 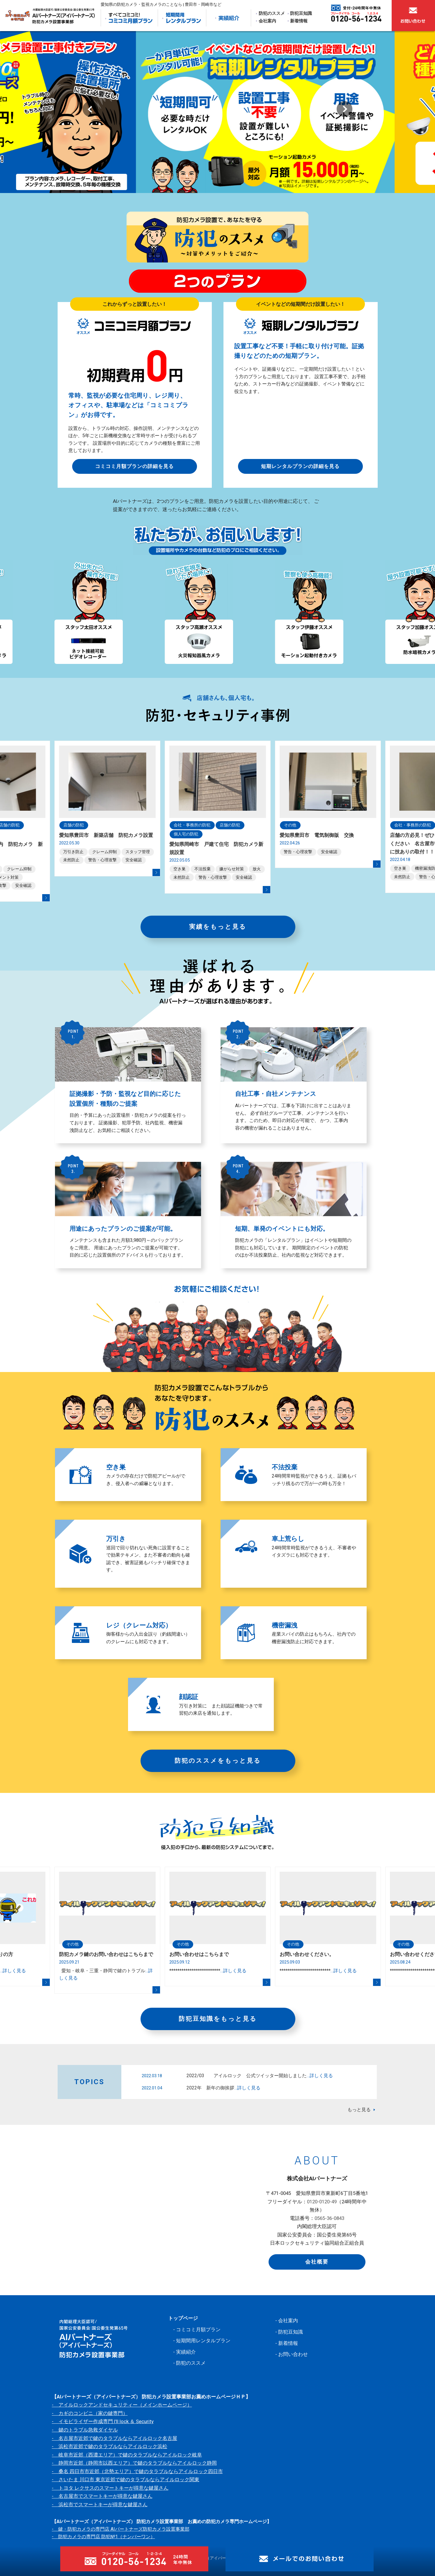 I want to click on 2022/03 アイルロック 公式ツイッター開始しました, so click(x=260, y=2075).